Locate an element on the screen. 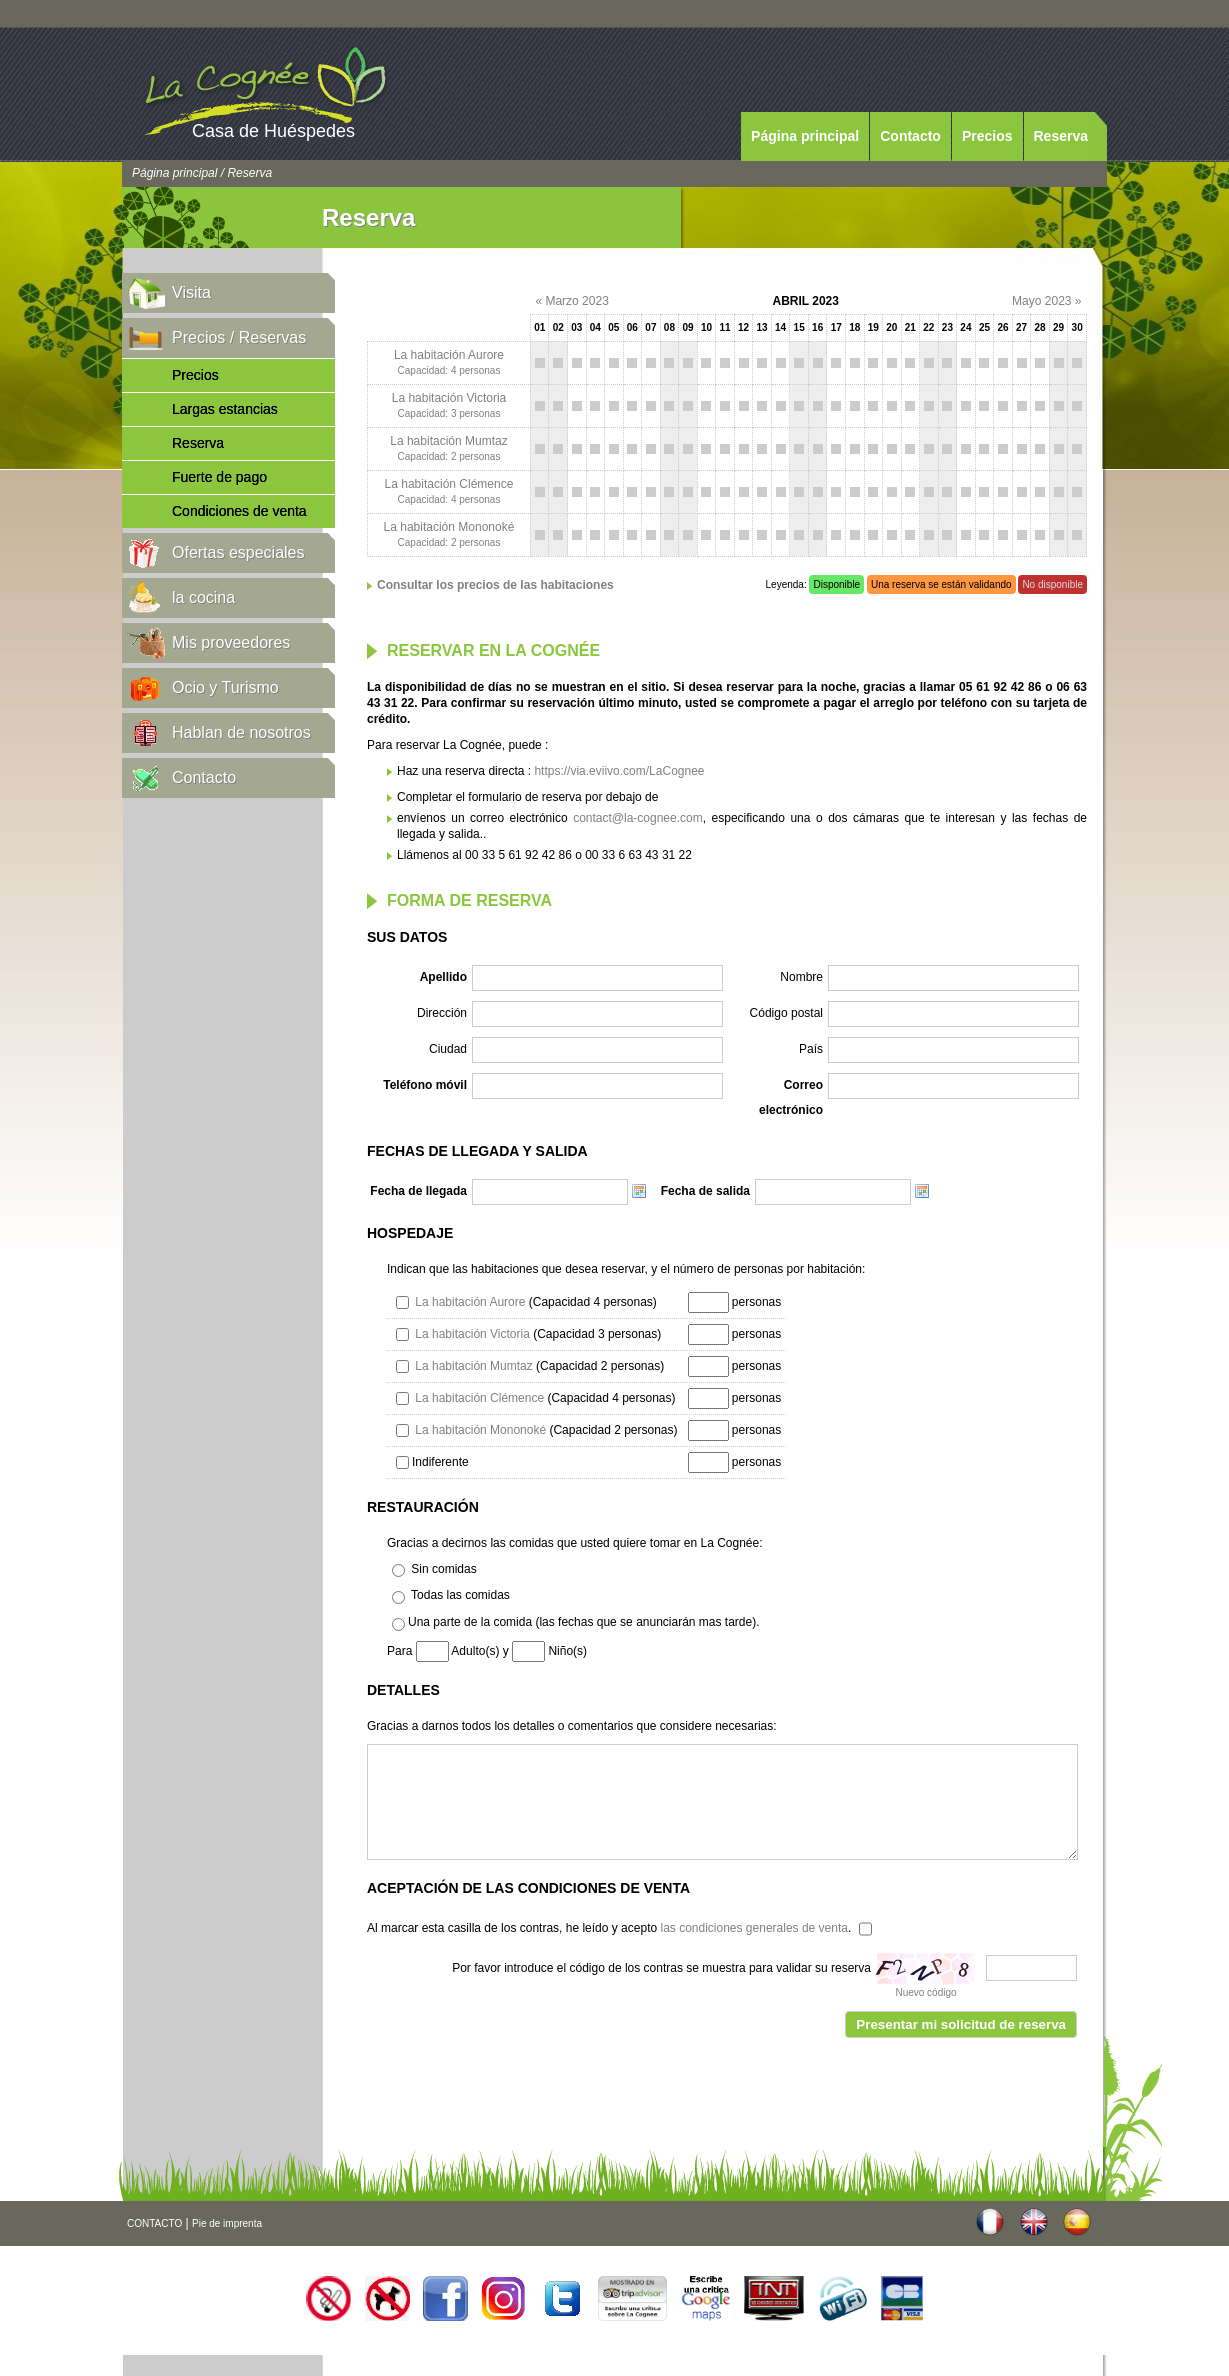 This screenshot has height=2376, width=1229. Hablan de nosotros is located at coordinates (241, 732).